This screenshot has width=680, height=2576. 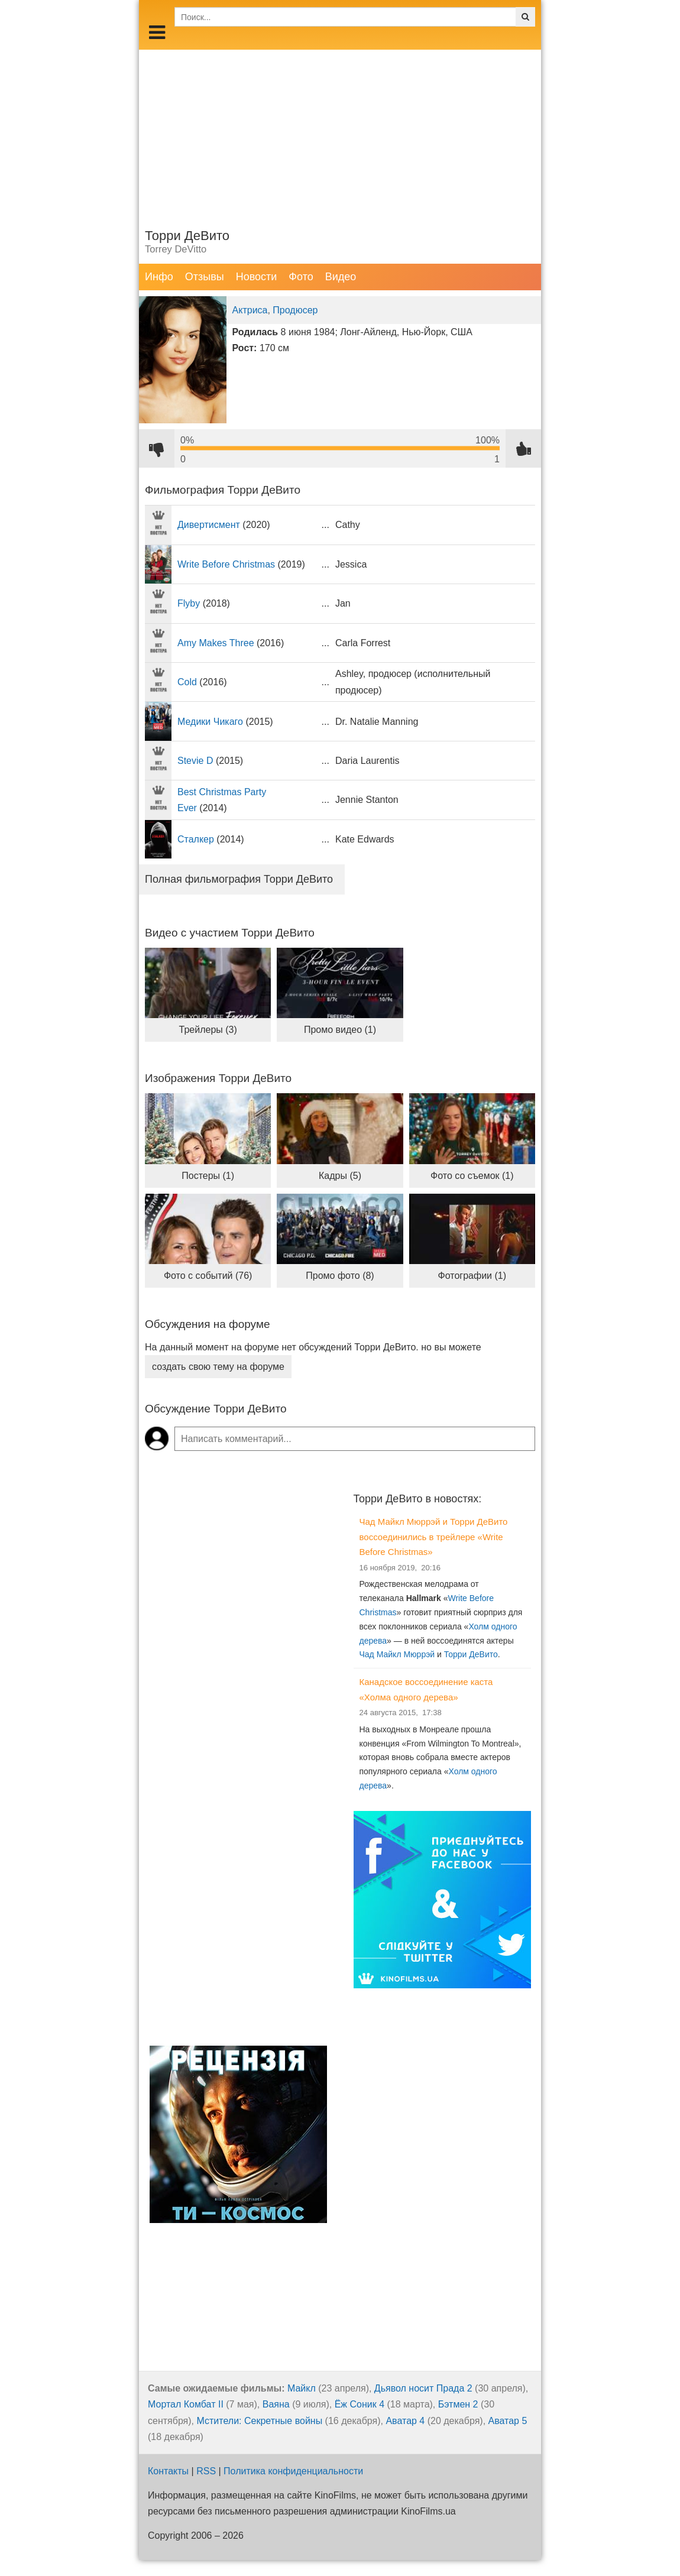 I want to click on Полная фильмография Торри ДеВито, so click(x=239, y=879).